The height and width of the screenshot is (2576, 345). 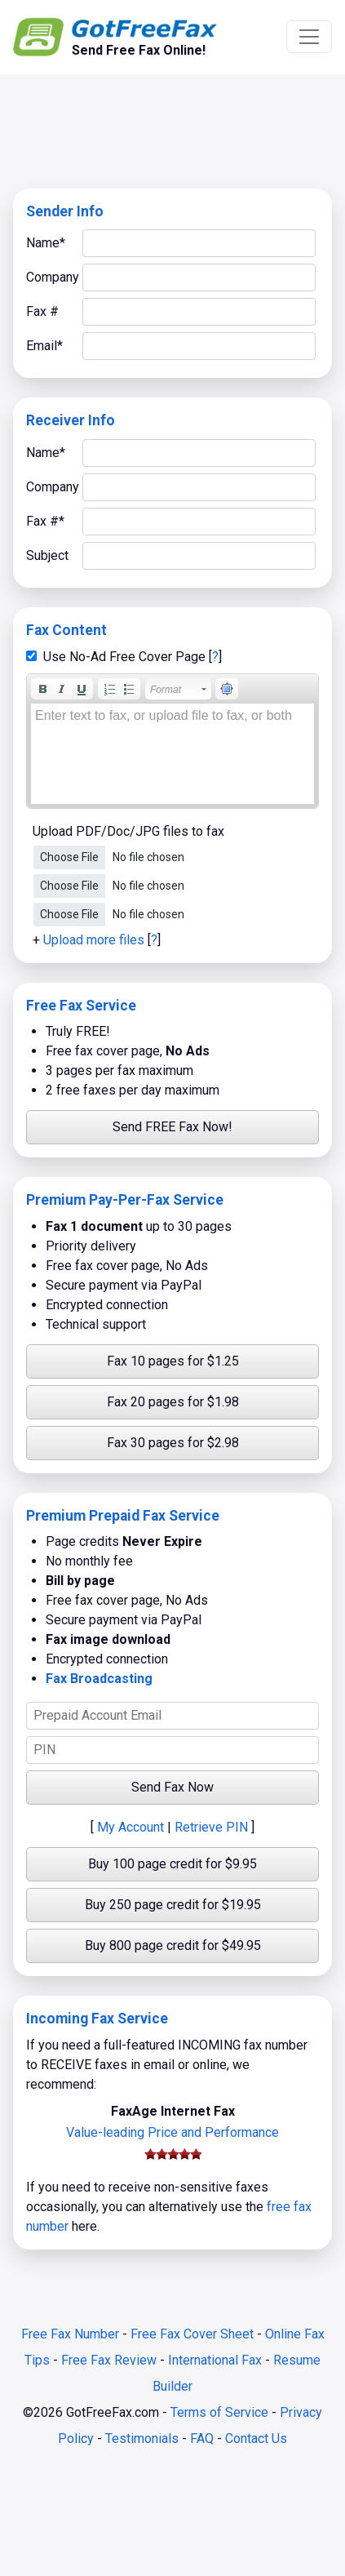 I want to click on My Account, so click(x=130, y=1827).